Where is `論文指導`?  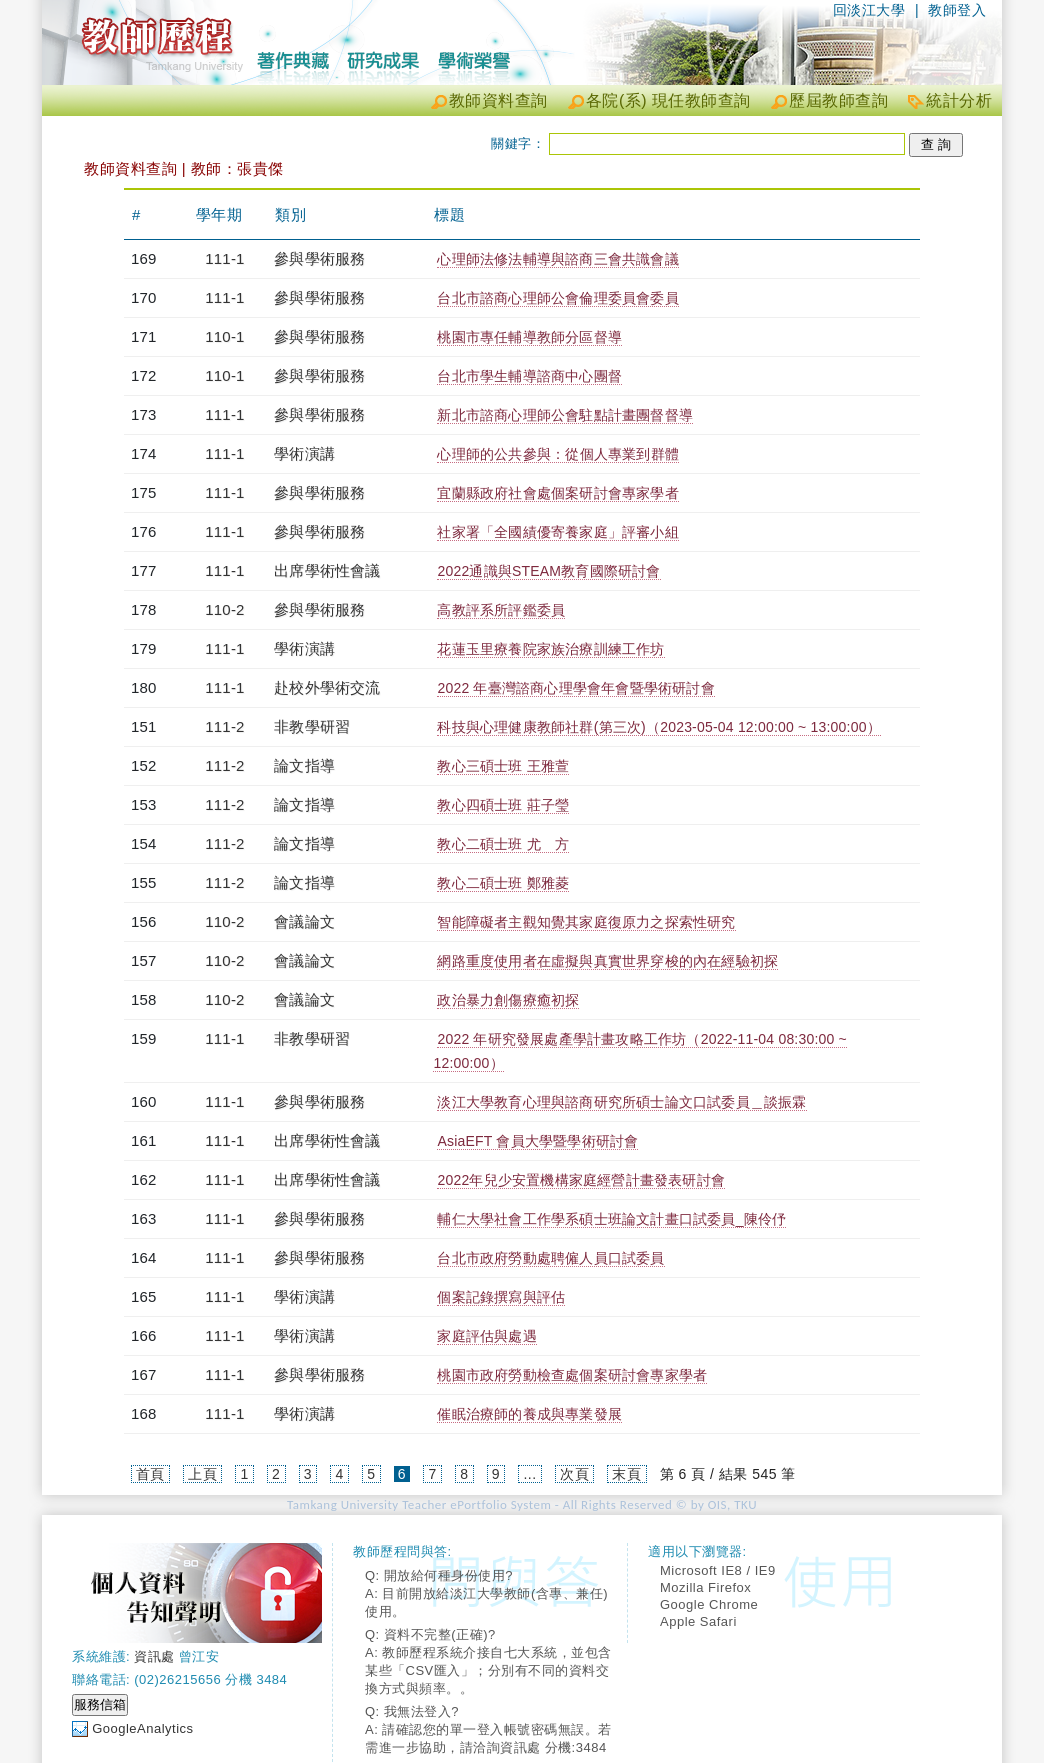
論文指導 is located at coordinates (304, 765).